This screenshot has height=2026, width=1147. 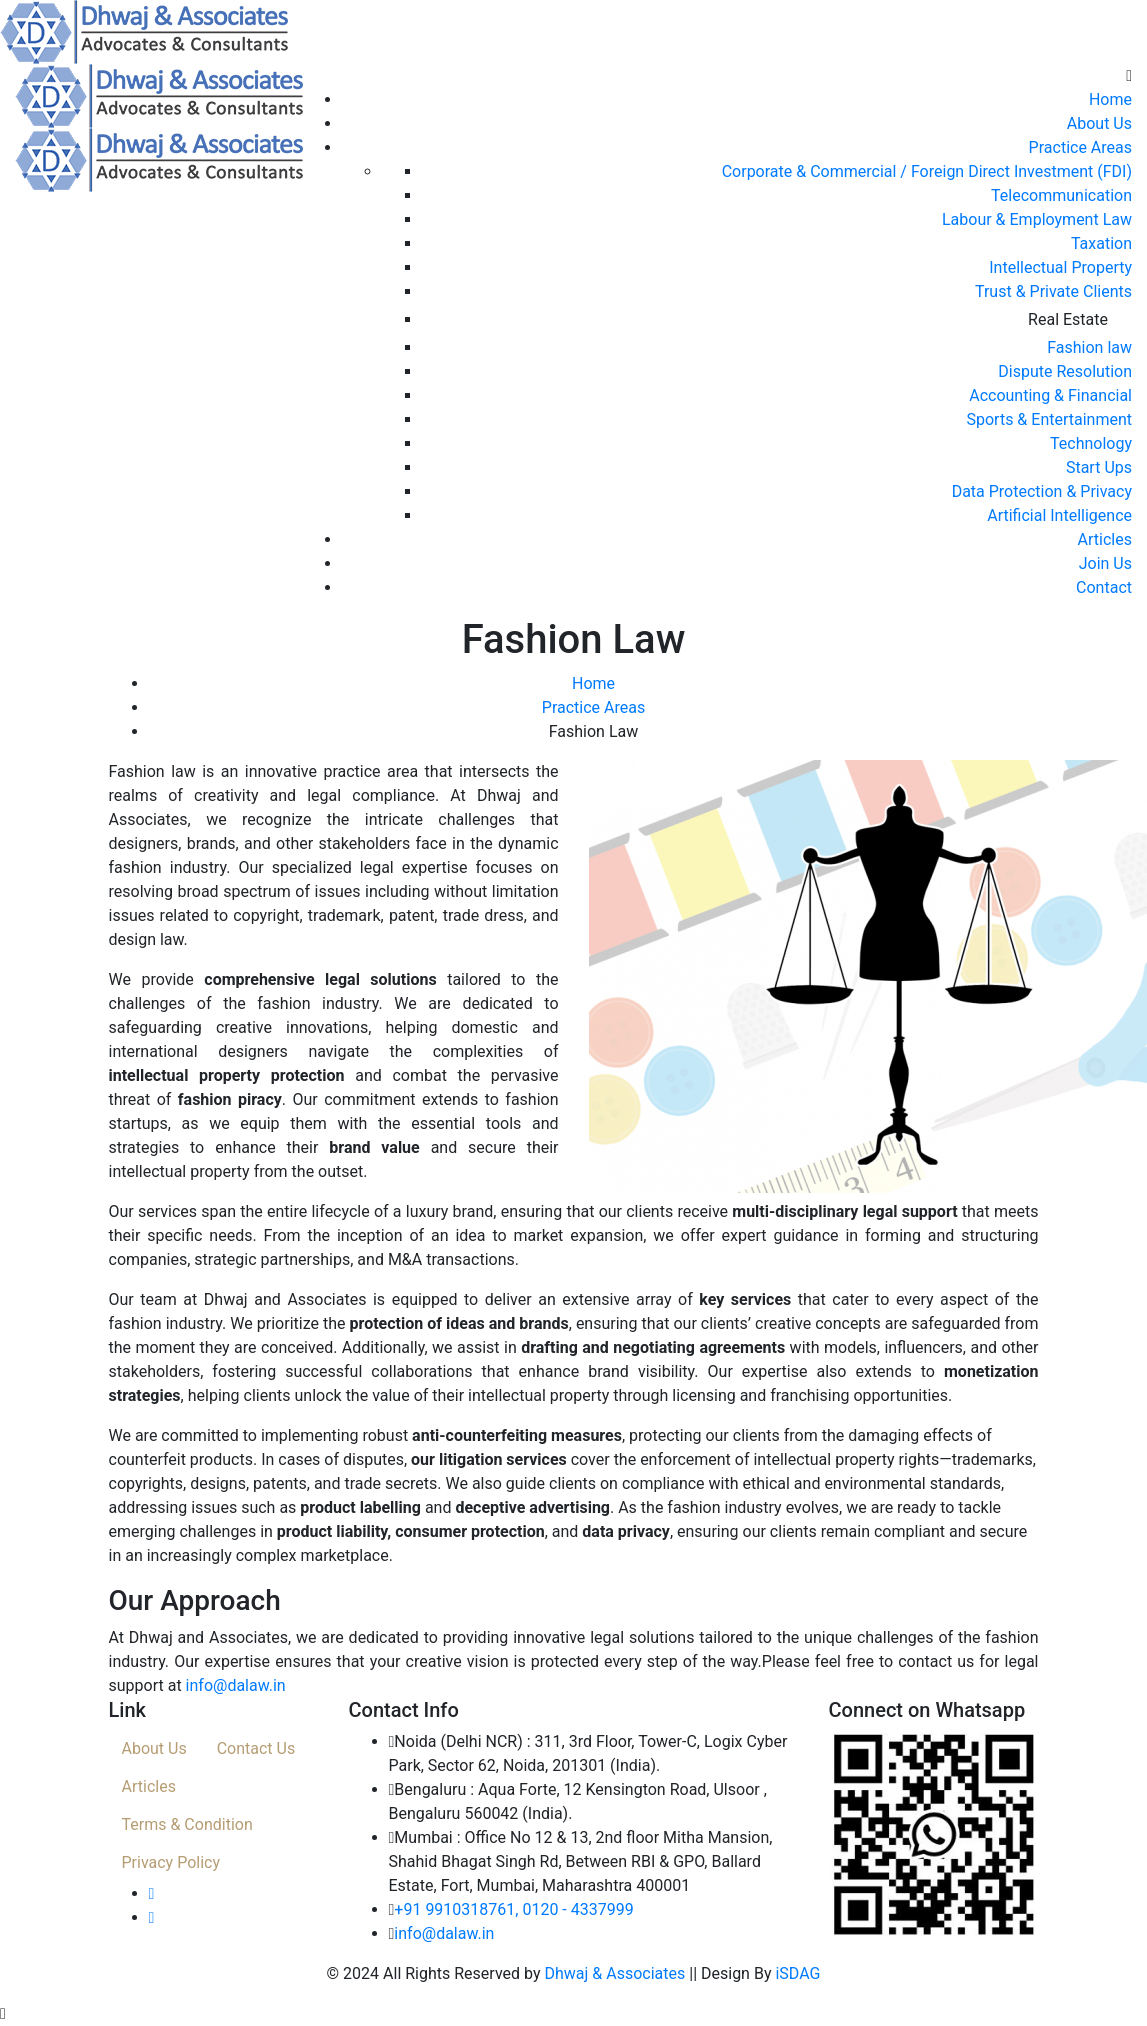 What do you see at coordinates (256, 1748) in the screenshot?
I see `Contact Us` at bounding box center [256, 1748].